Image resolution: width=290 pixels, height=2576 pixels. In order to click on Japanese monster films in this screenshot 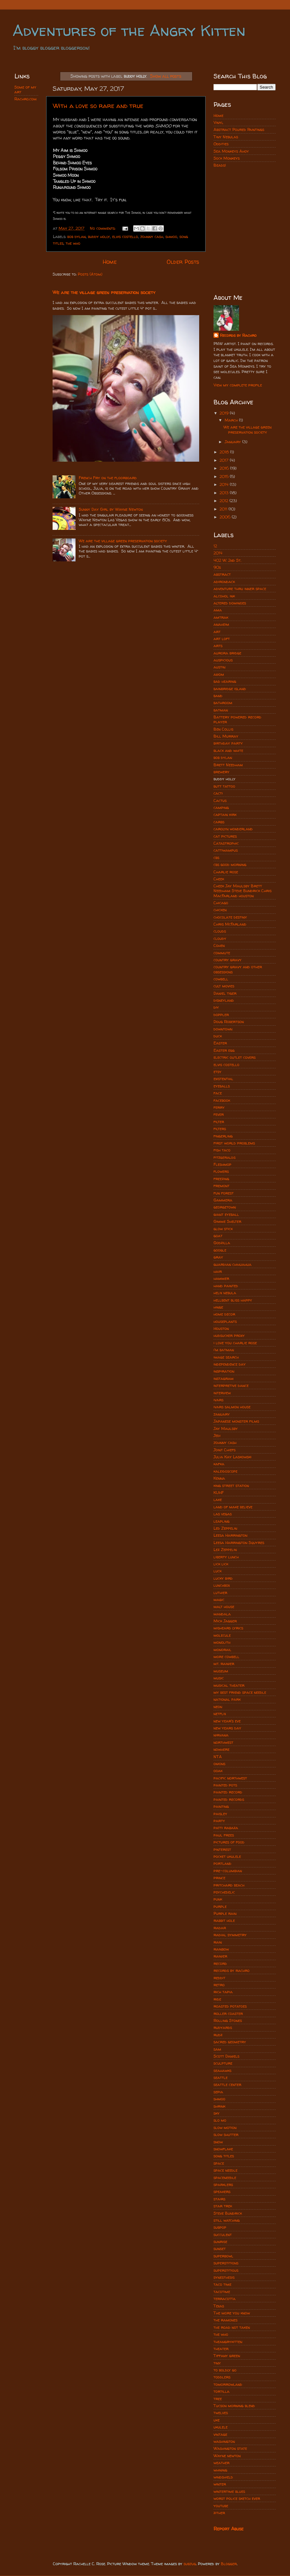, I will do `click(236, 1421)`.